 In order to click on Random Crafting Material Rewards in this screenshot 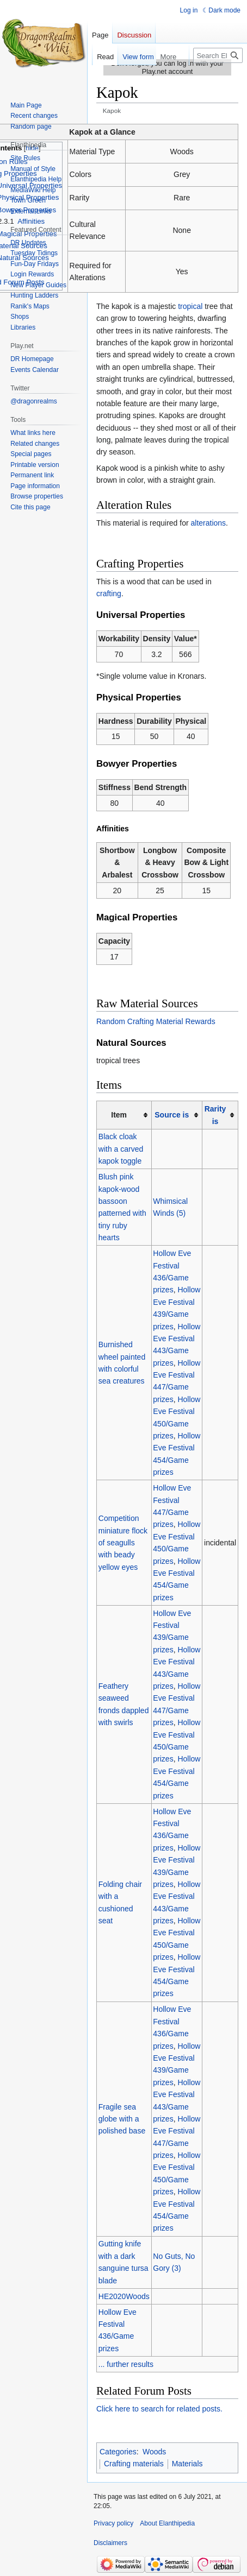, I will do `click(155, 1021)`.